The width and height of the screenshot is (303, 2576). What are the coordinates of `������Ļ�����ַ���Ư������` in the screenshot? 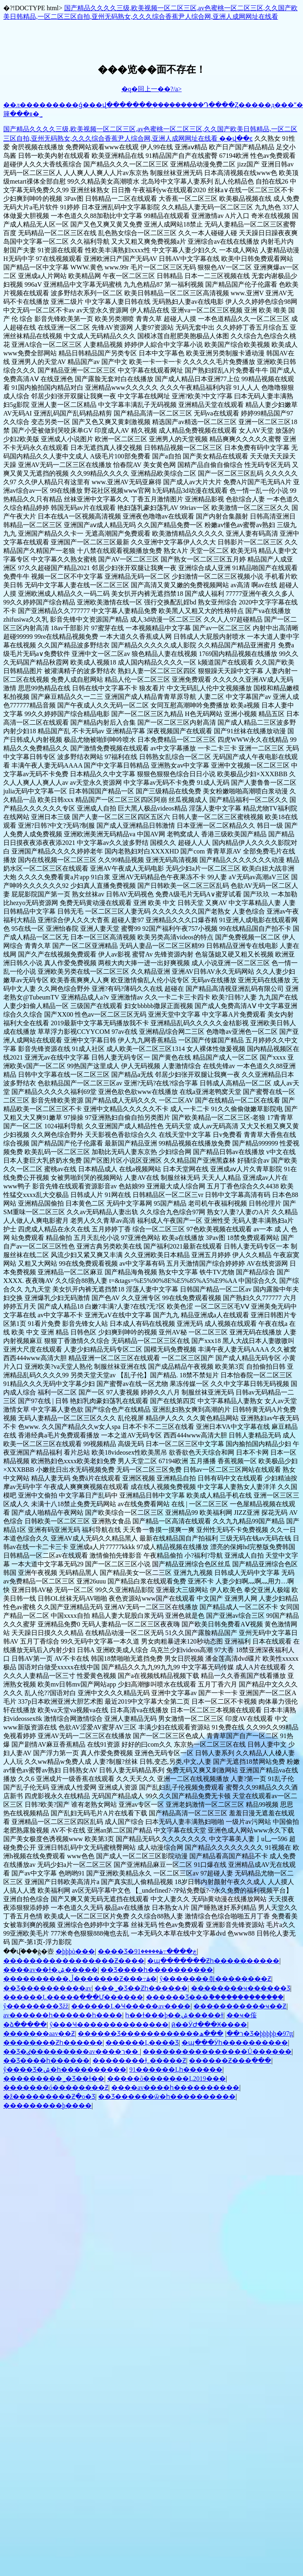 It's located at (73, 1997).